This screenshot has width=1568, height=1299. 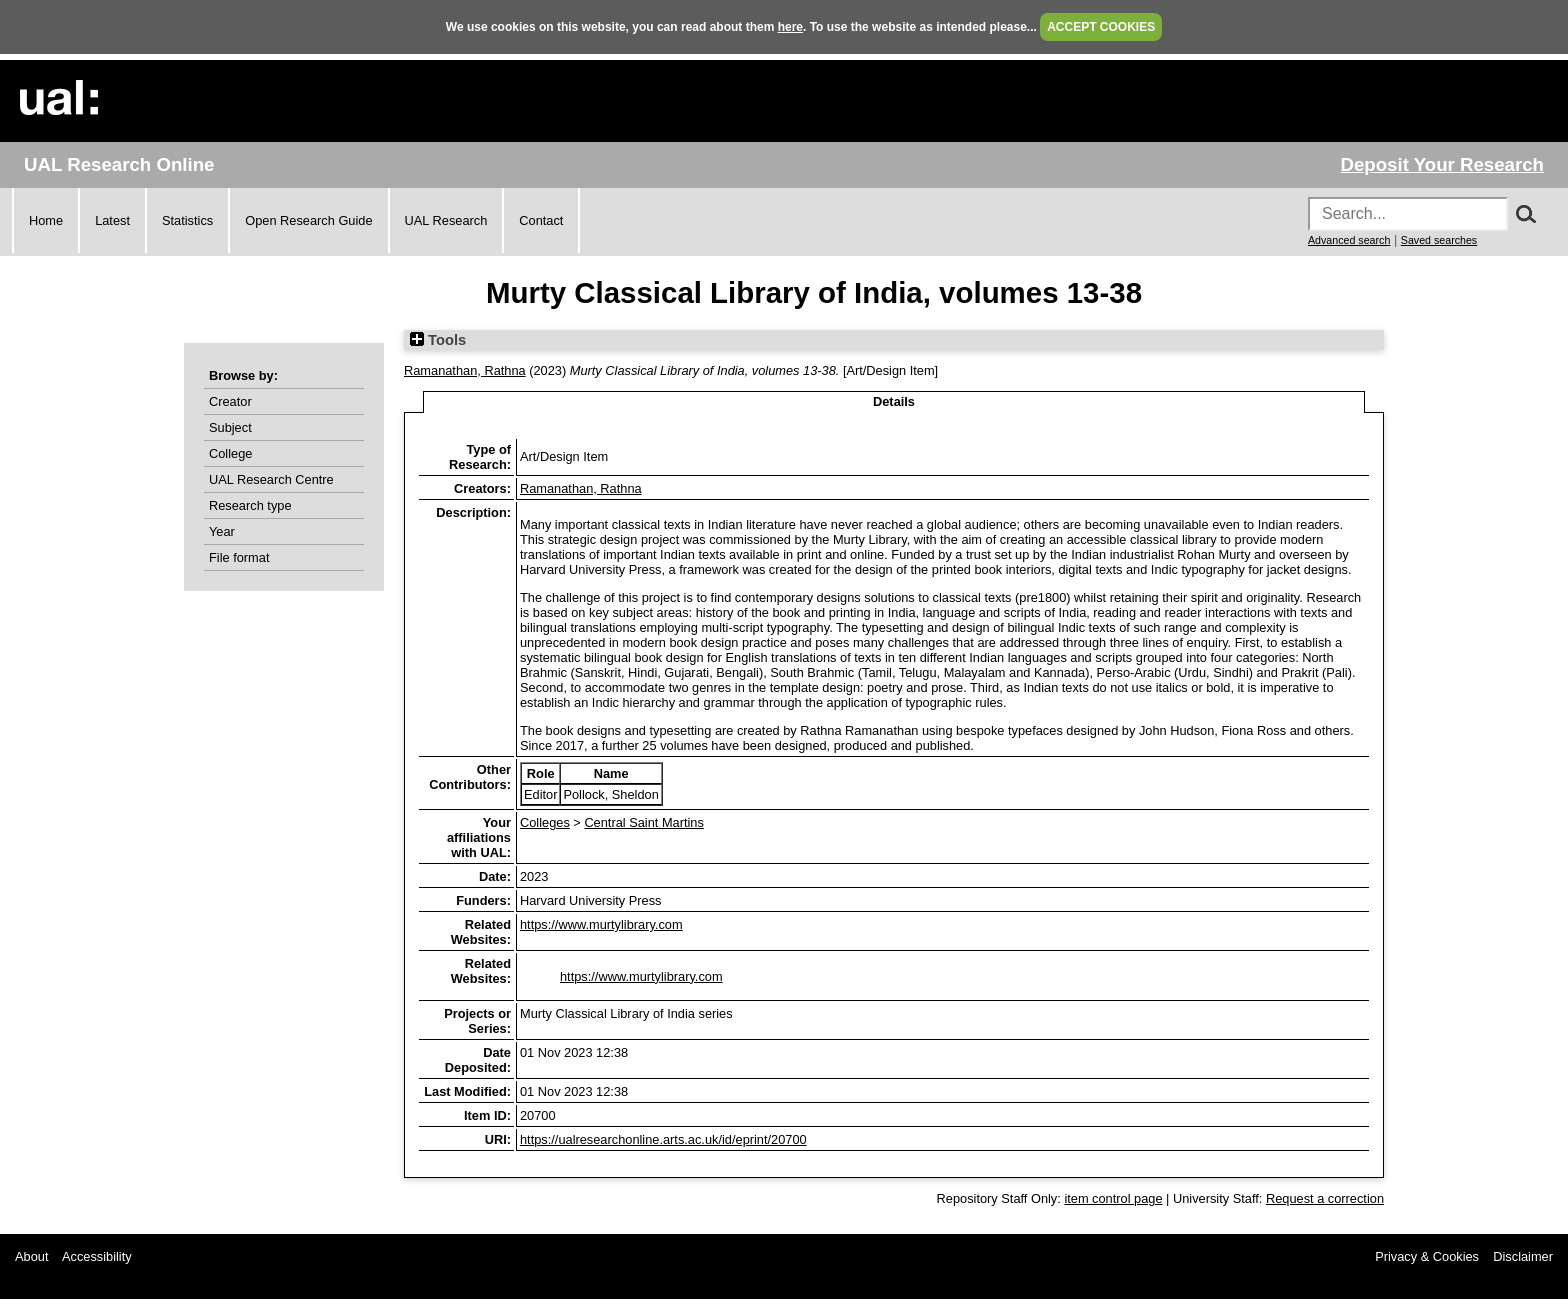 I want to click on Deposit Your Research, so click(x=1442, y=164).